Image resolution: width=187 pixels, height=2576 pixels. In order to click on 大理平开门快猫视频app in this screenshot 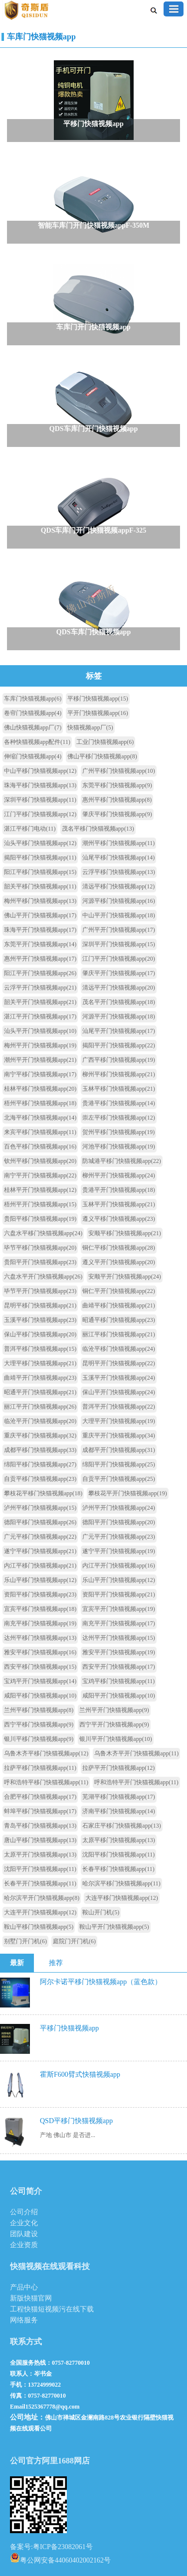, I will do `click(118, 1421)`.